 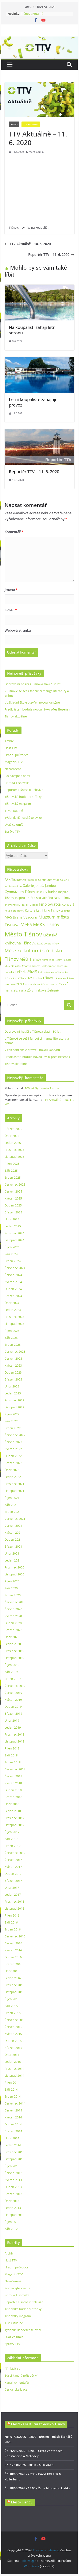 What do you see at coordinates (11, 1505) in the screenshot?
I see `Září 2021` at bounding box center [11, 1505].